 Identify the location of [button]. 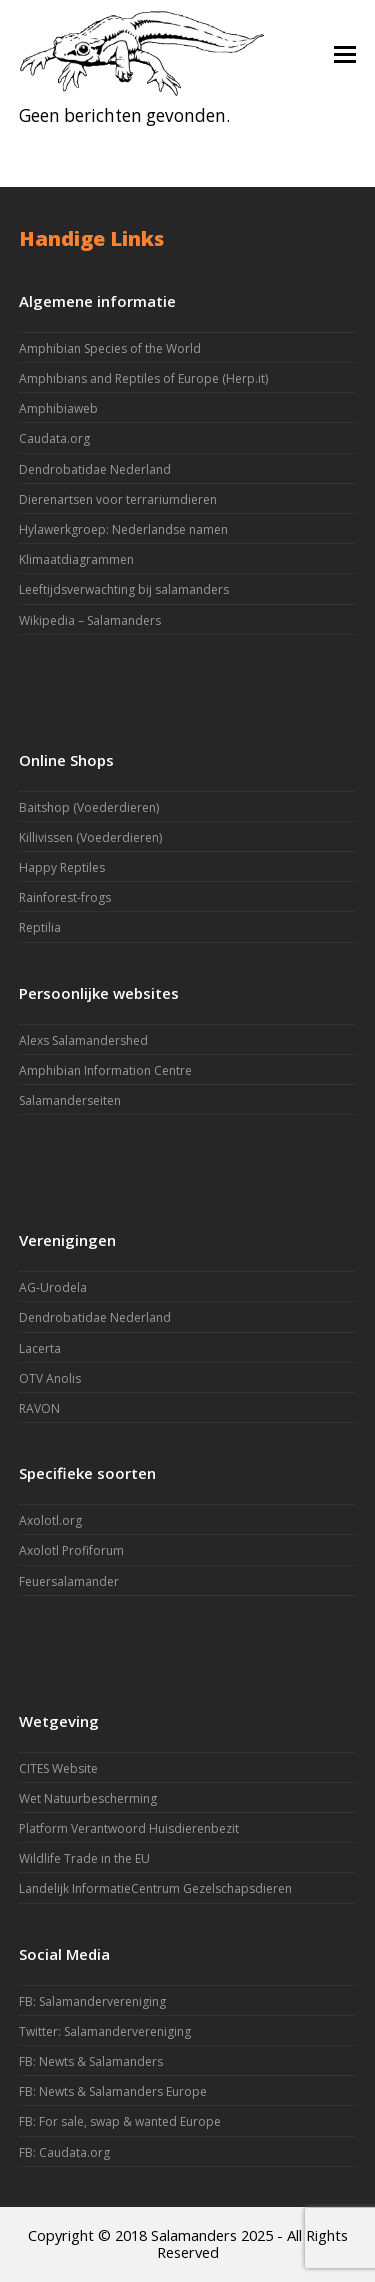
(345, 53).